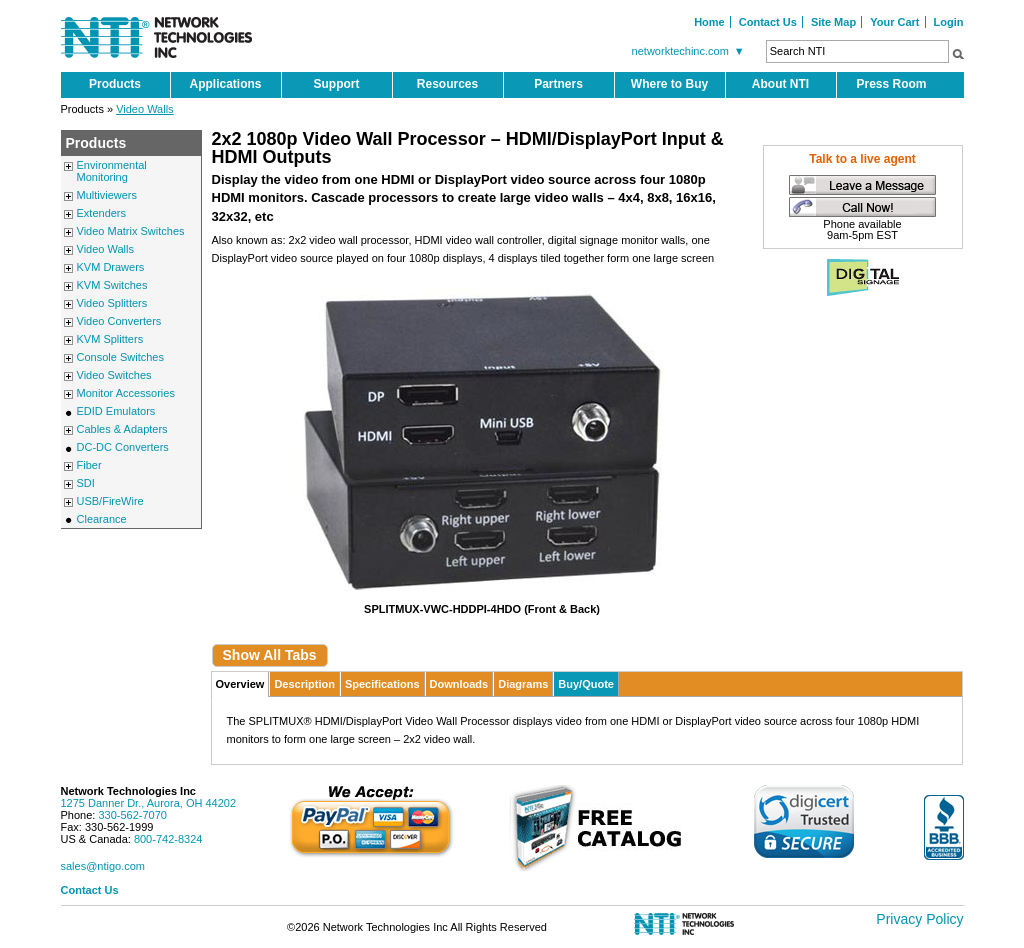 The image size is (1024, 948). What do you see at coordinates (110, 339) in the screenshot?
I see `KVM Splitters` at bounding box center [110, 339].